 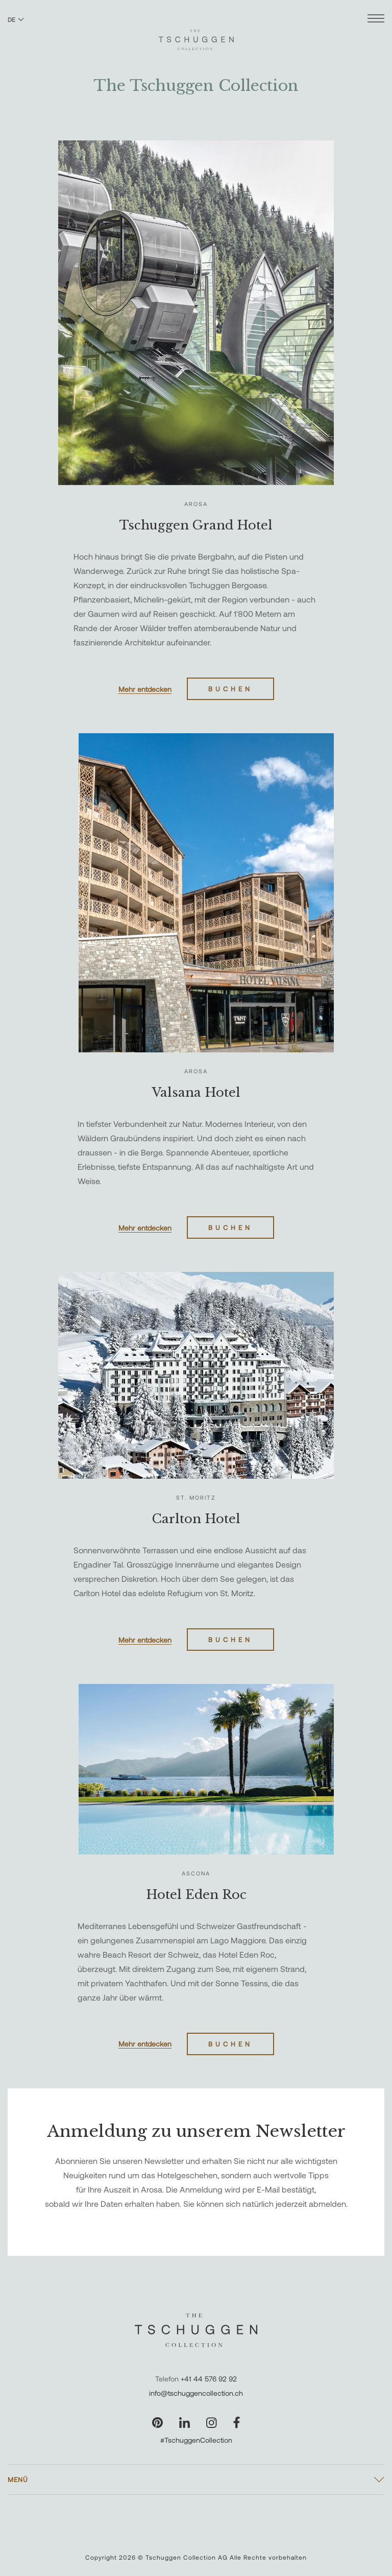 I want to click on [The Tschuggen Collection], so click(x=196, y=35).